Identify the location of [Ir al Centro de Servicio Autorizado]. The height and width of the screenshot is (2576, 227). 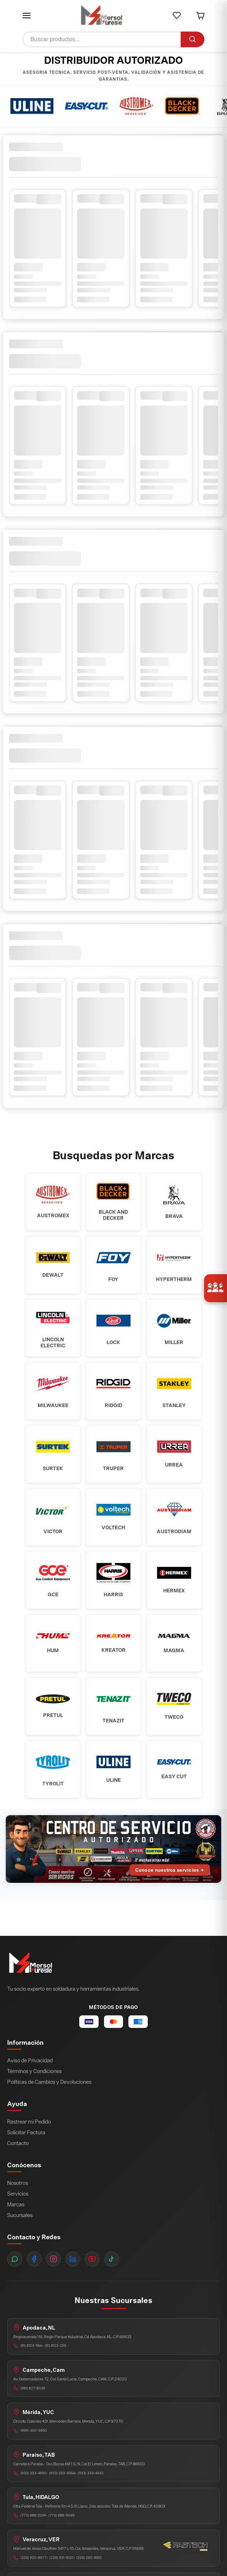
(113, 1849).